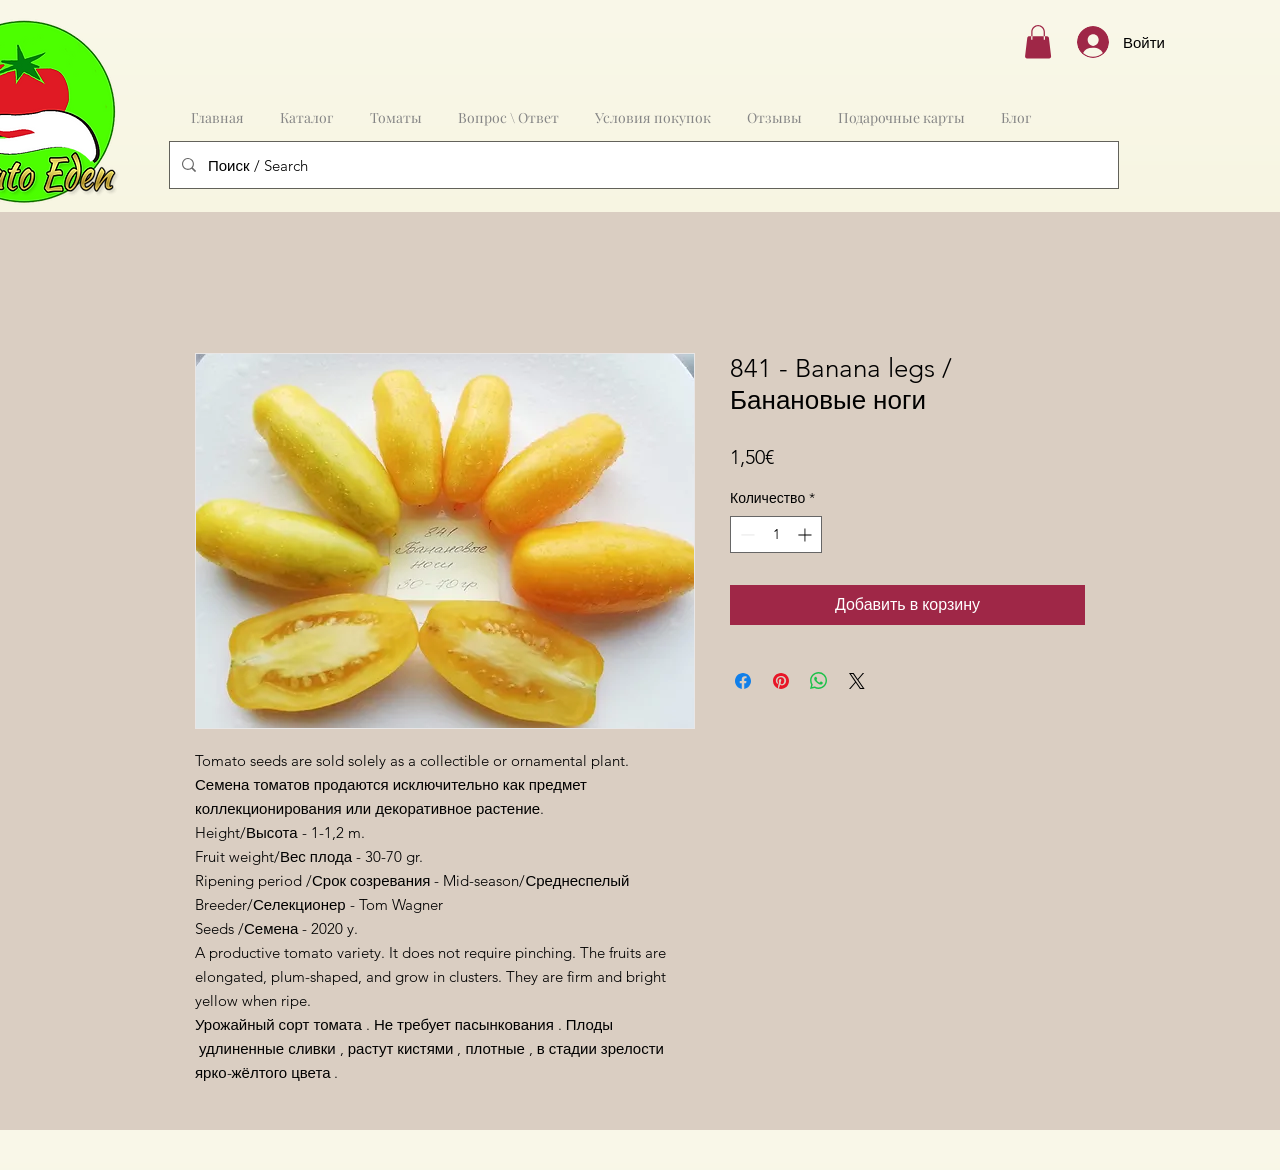 The height and width of the screenshot is (1170, 1280). What do you see at coordinates (642, 165) in the screenshot?
I see `[Поиск / Search]` at bounding box center [642, 165].